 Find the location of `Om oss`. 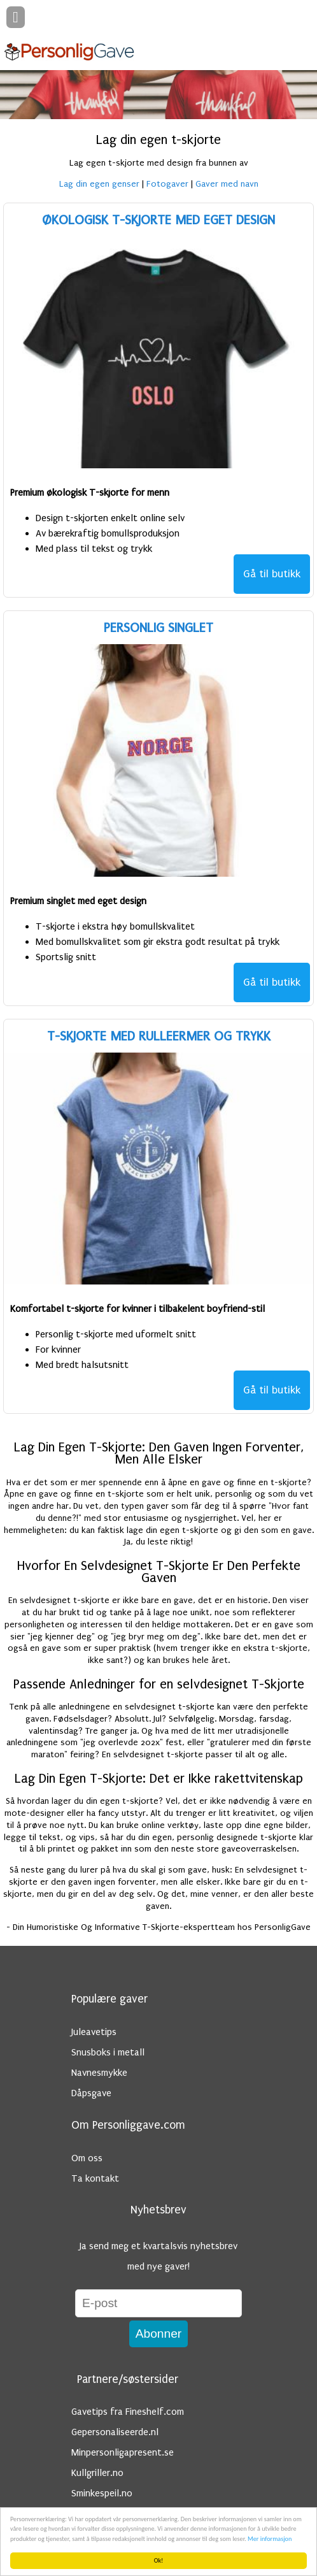

Om oss is located at coordinates (86, 2158).